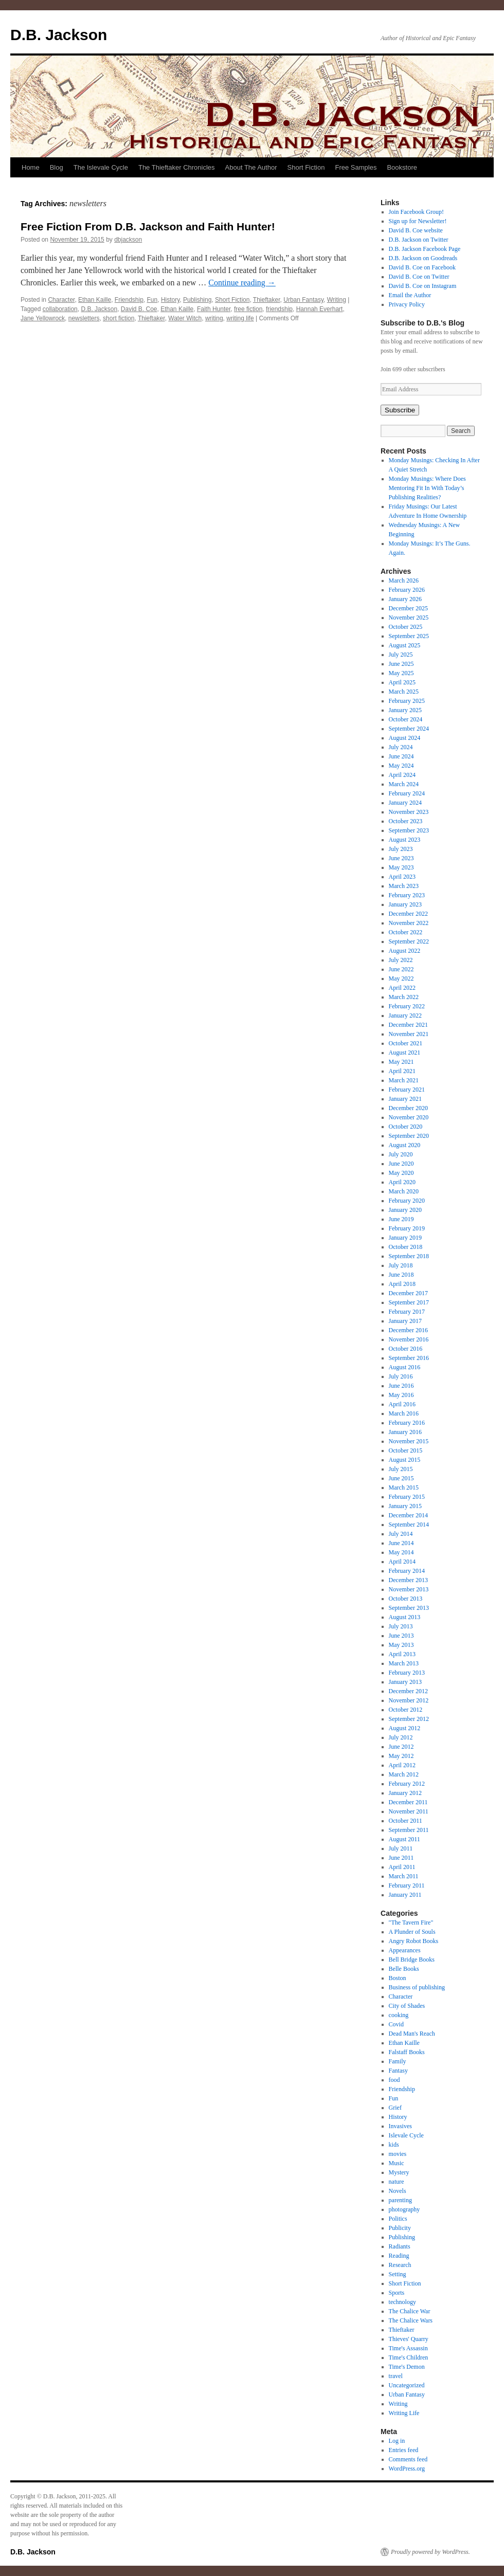 The width and height of the screenshot is (504, 2576). Describe the element at coordinates (397, 2190) in the screenshot. I see `Novels` at that location.